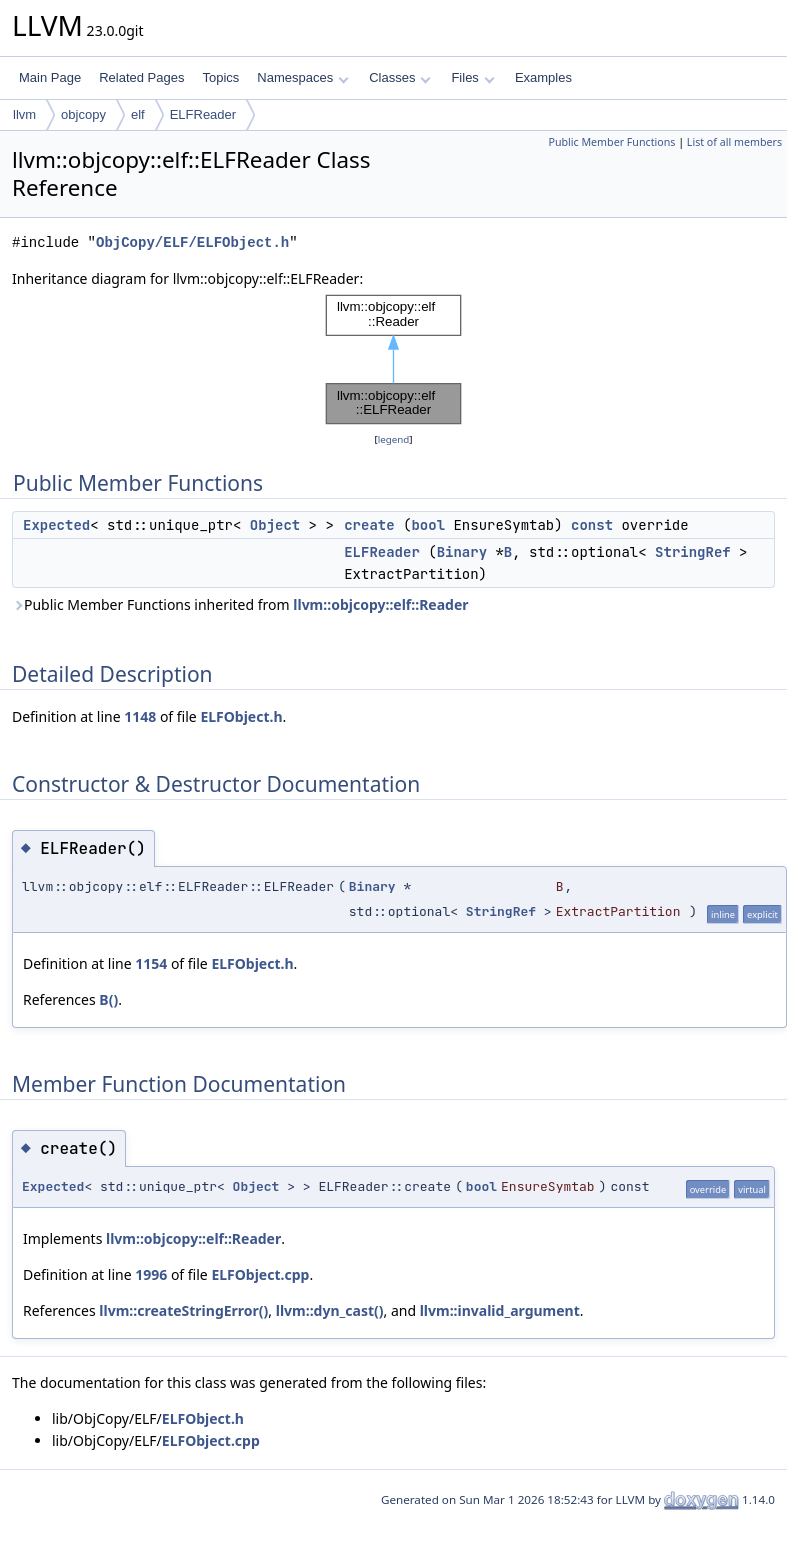 Image resolution: width=787 pixels, height=1555 pixels. Describe the element at coordinates (693, 552) in the screenshot. I see `StringRef` at that location.